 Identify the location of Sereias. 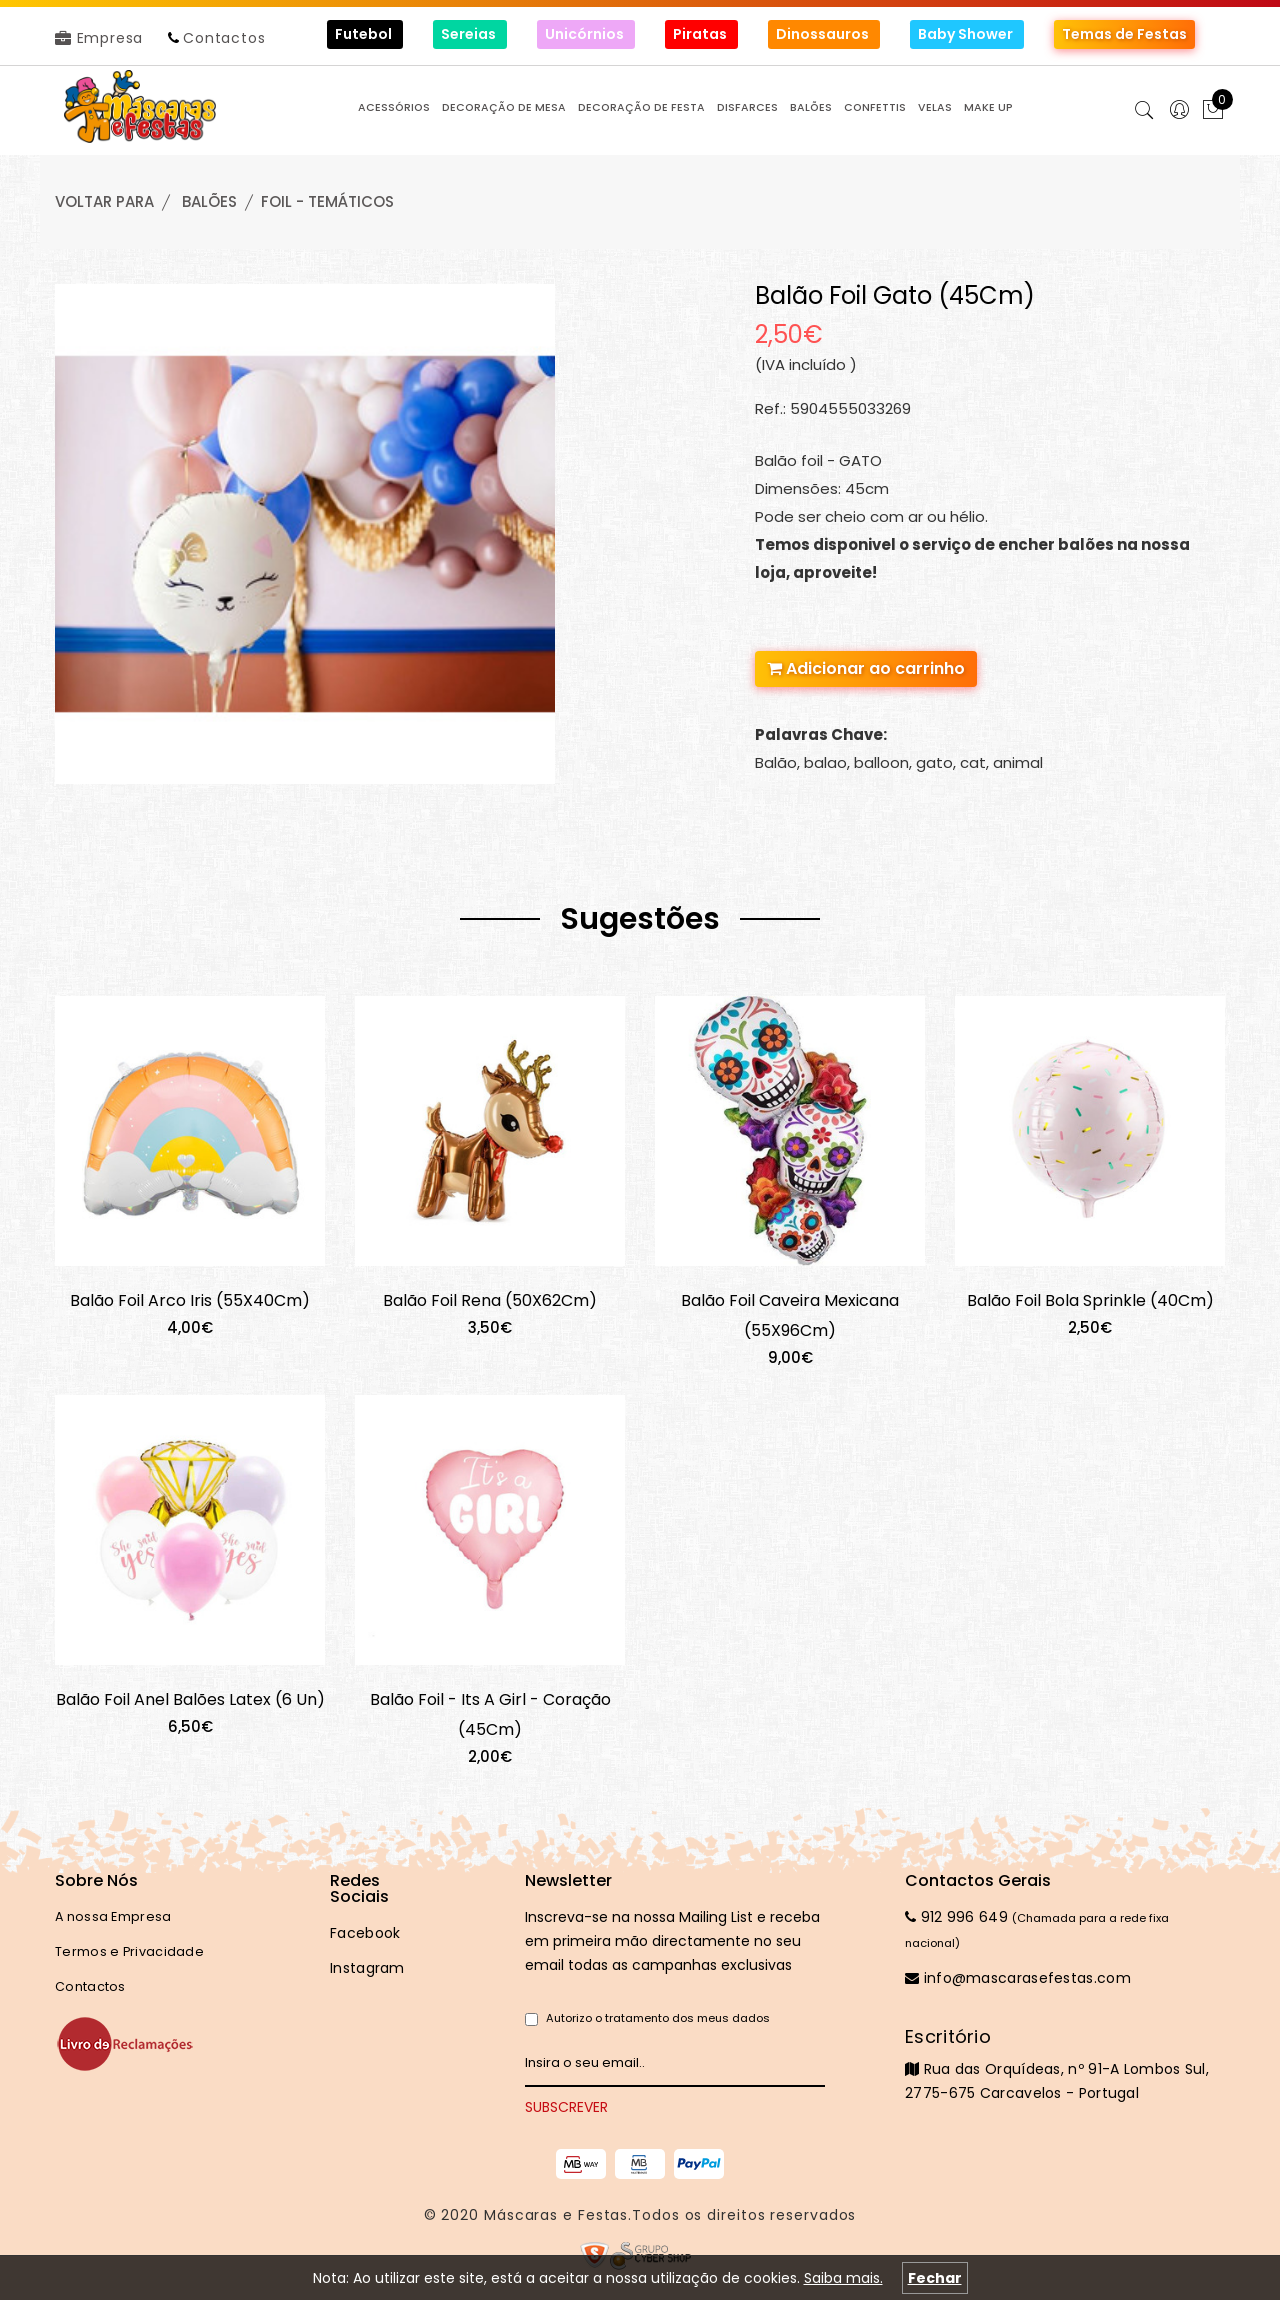
(470, 34).